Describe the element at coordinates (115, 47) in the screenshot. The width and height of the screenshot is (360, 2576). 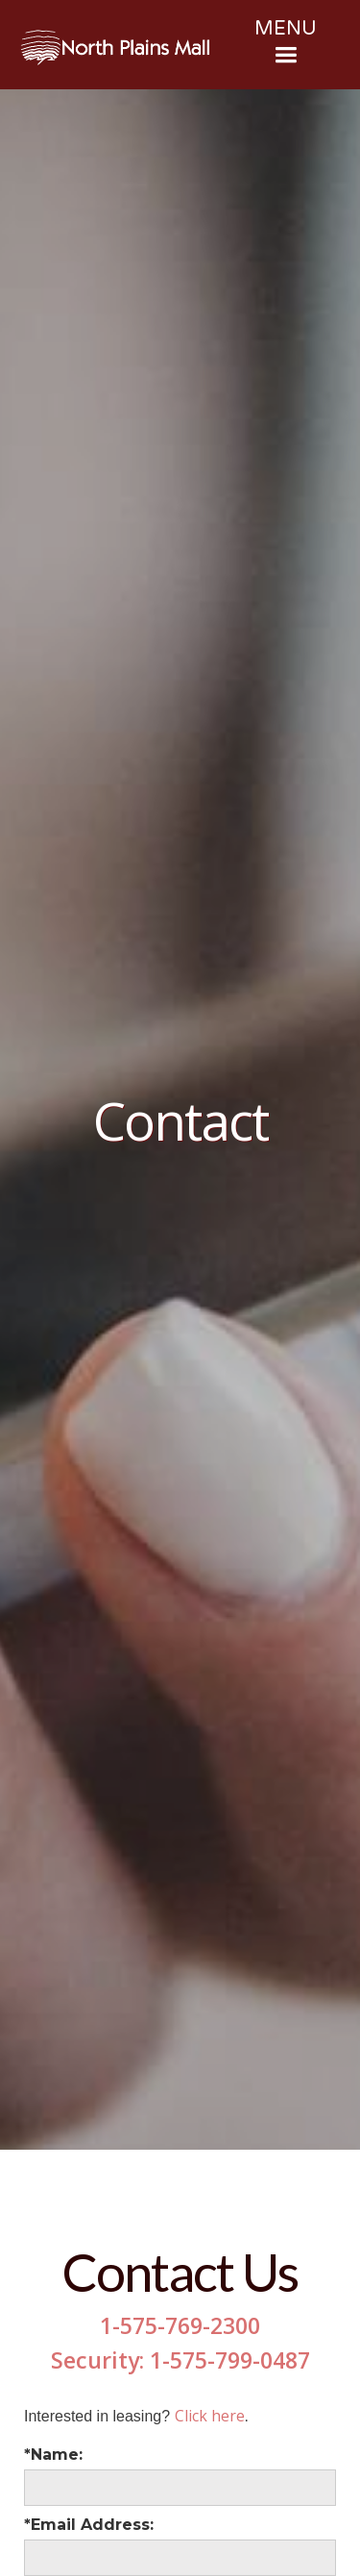
I see `[home]` at that location.